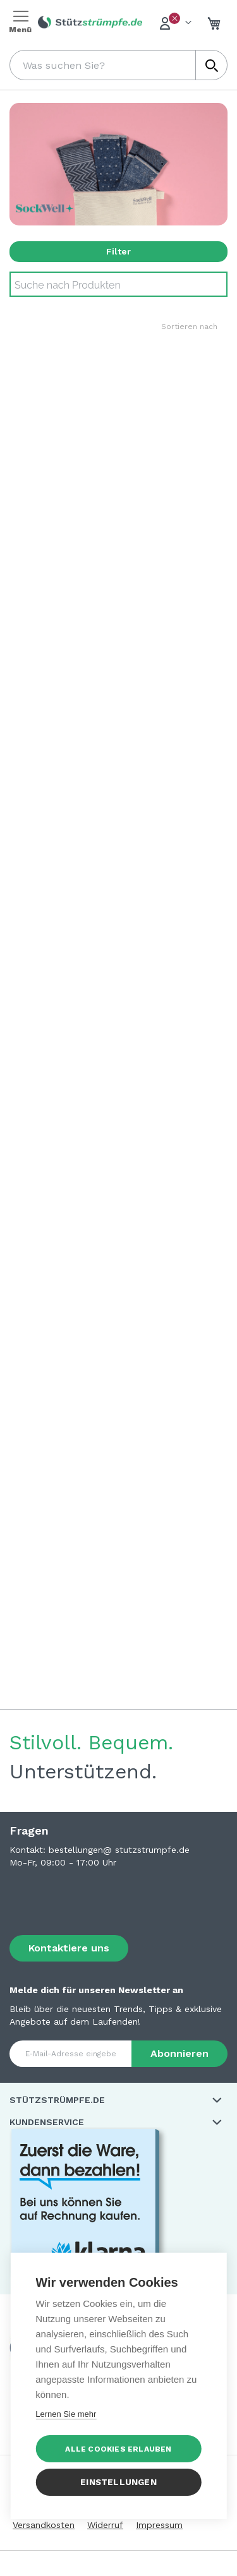 The width and height of the screenshot is (237, 2576). Describe the element at coordinates (118, 284) in the screenshot. I see `[Search]` at that location.